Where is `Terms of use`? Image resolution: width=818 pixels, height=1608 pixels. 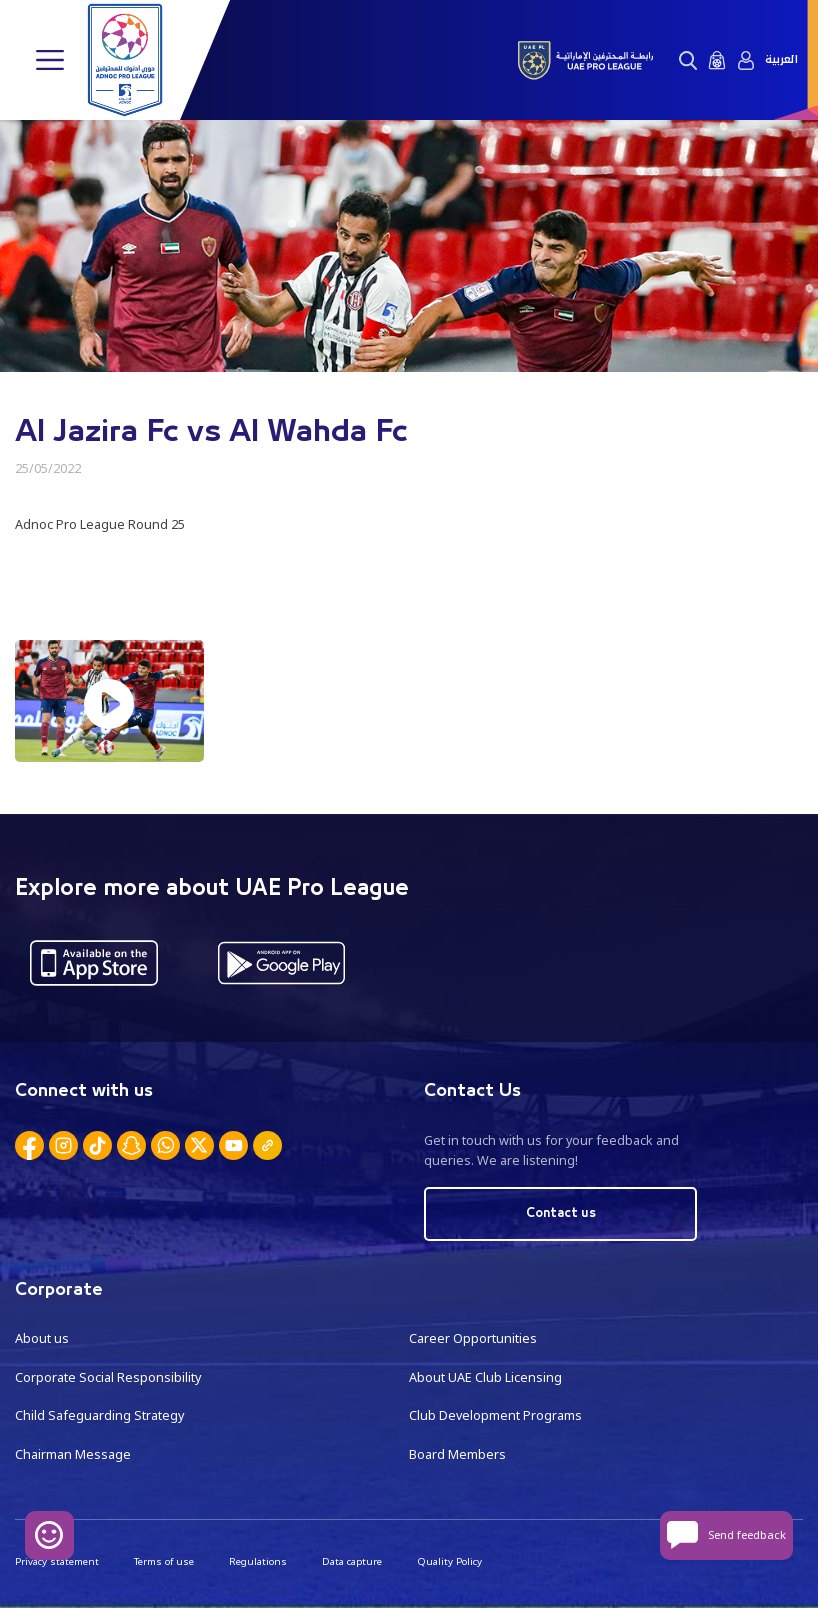
Terms of use is located at coordinates (164, 1561).